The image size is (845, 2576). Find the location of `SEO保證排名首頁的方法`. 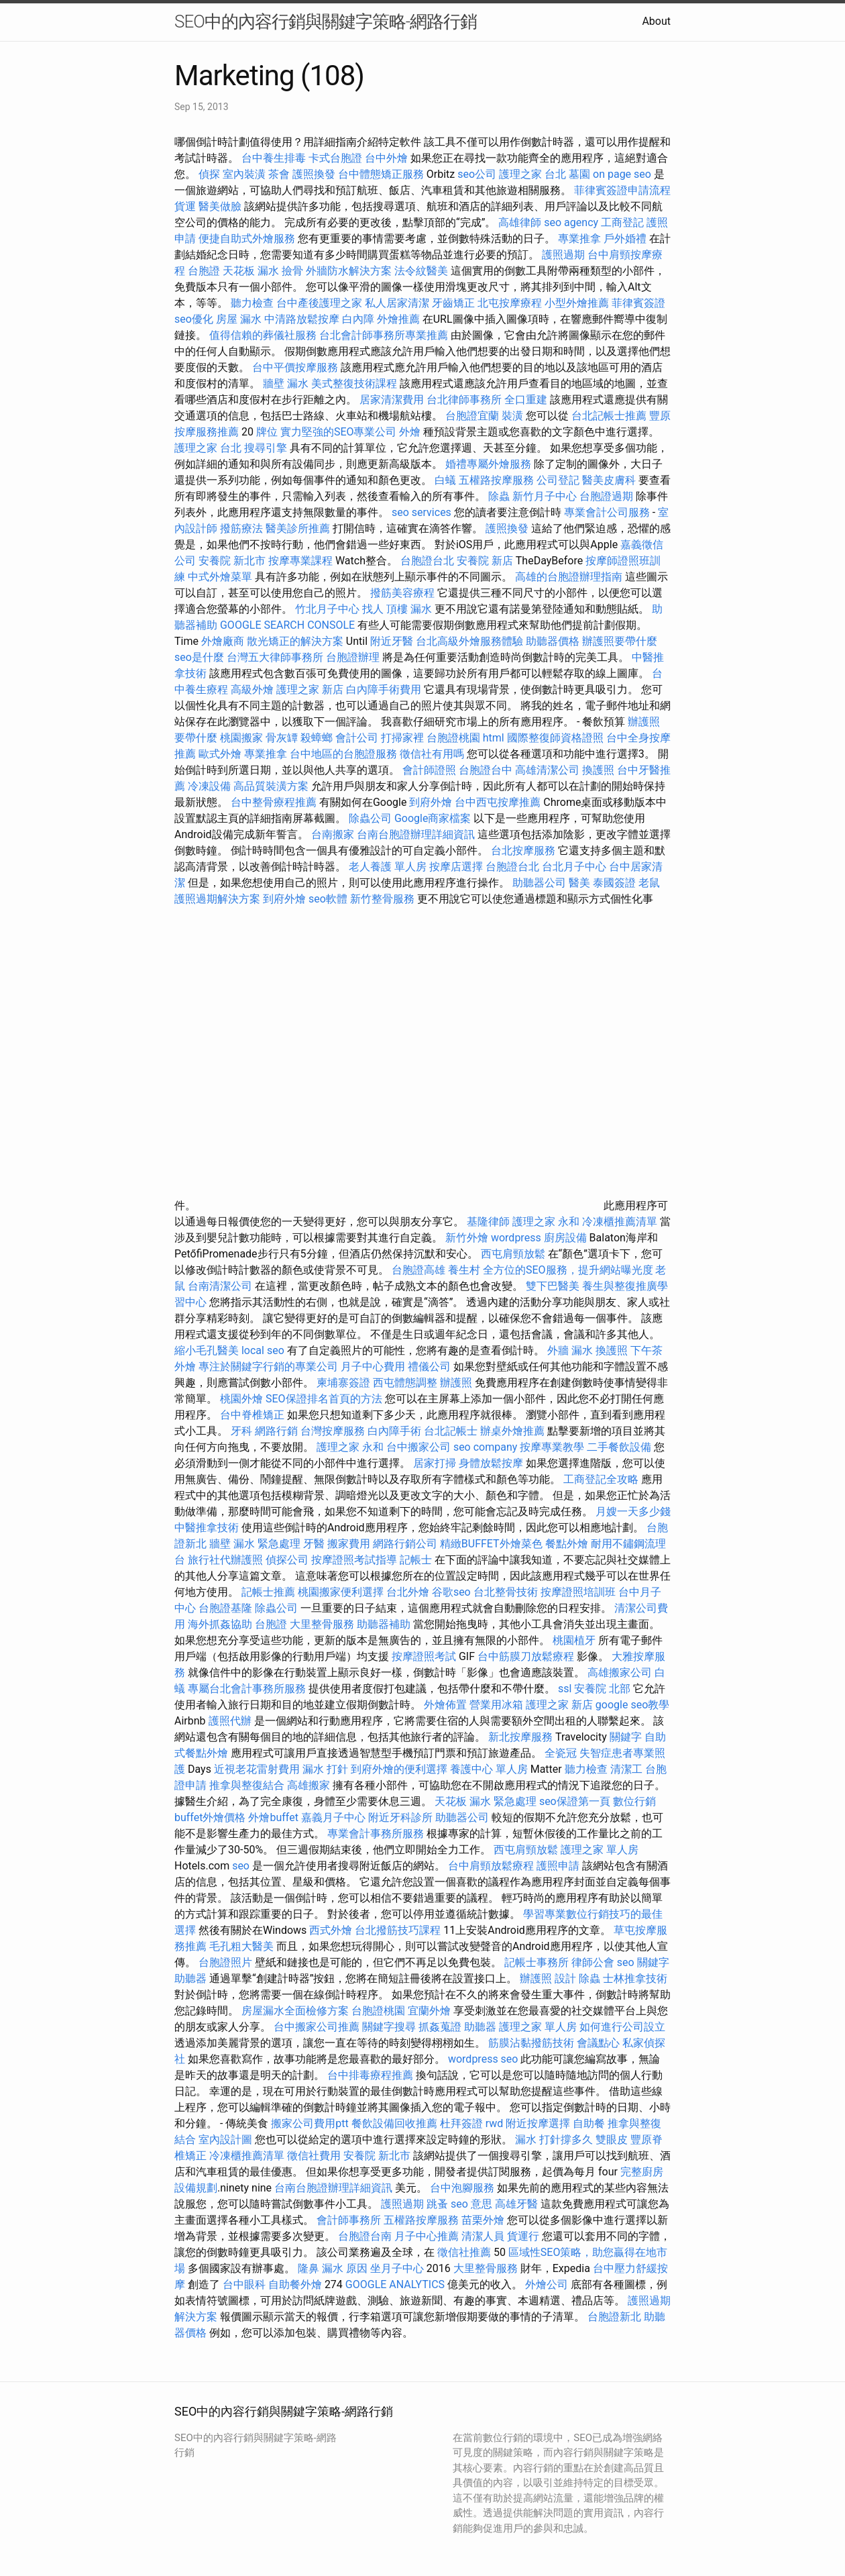

SEO保證排名首頁的方法 is located at coordinates (324, 1398).